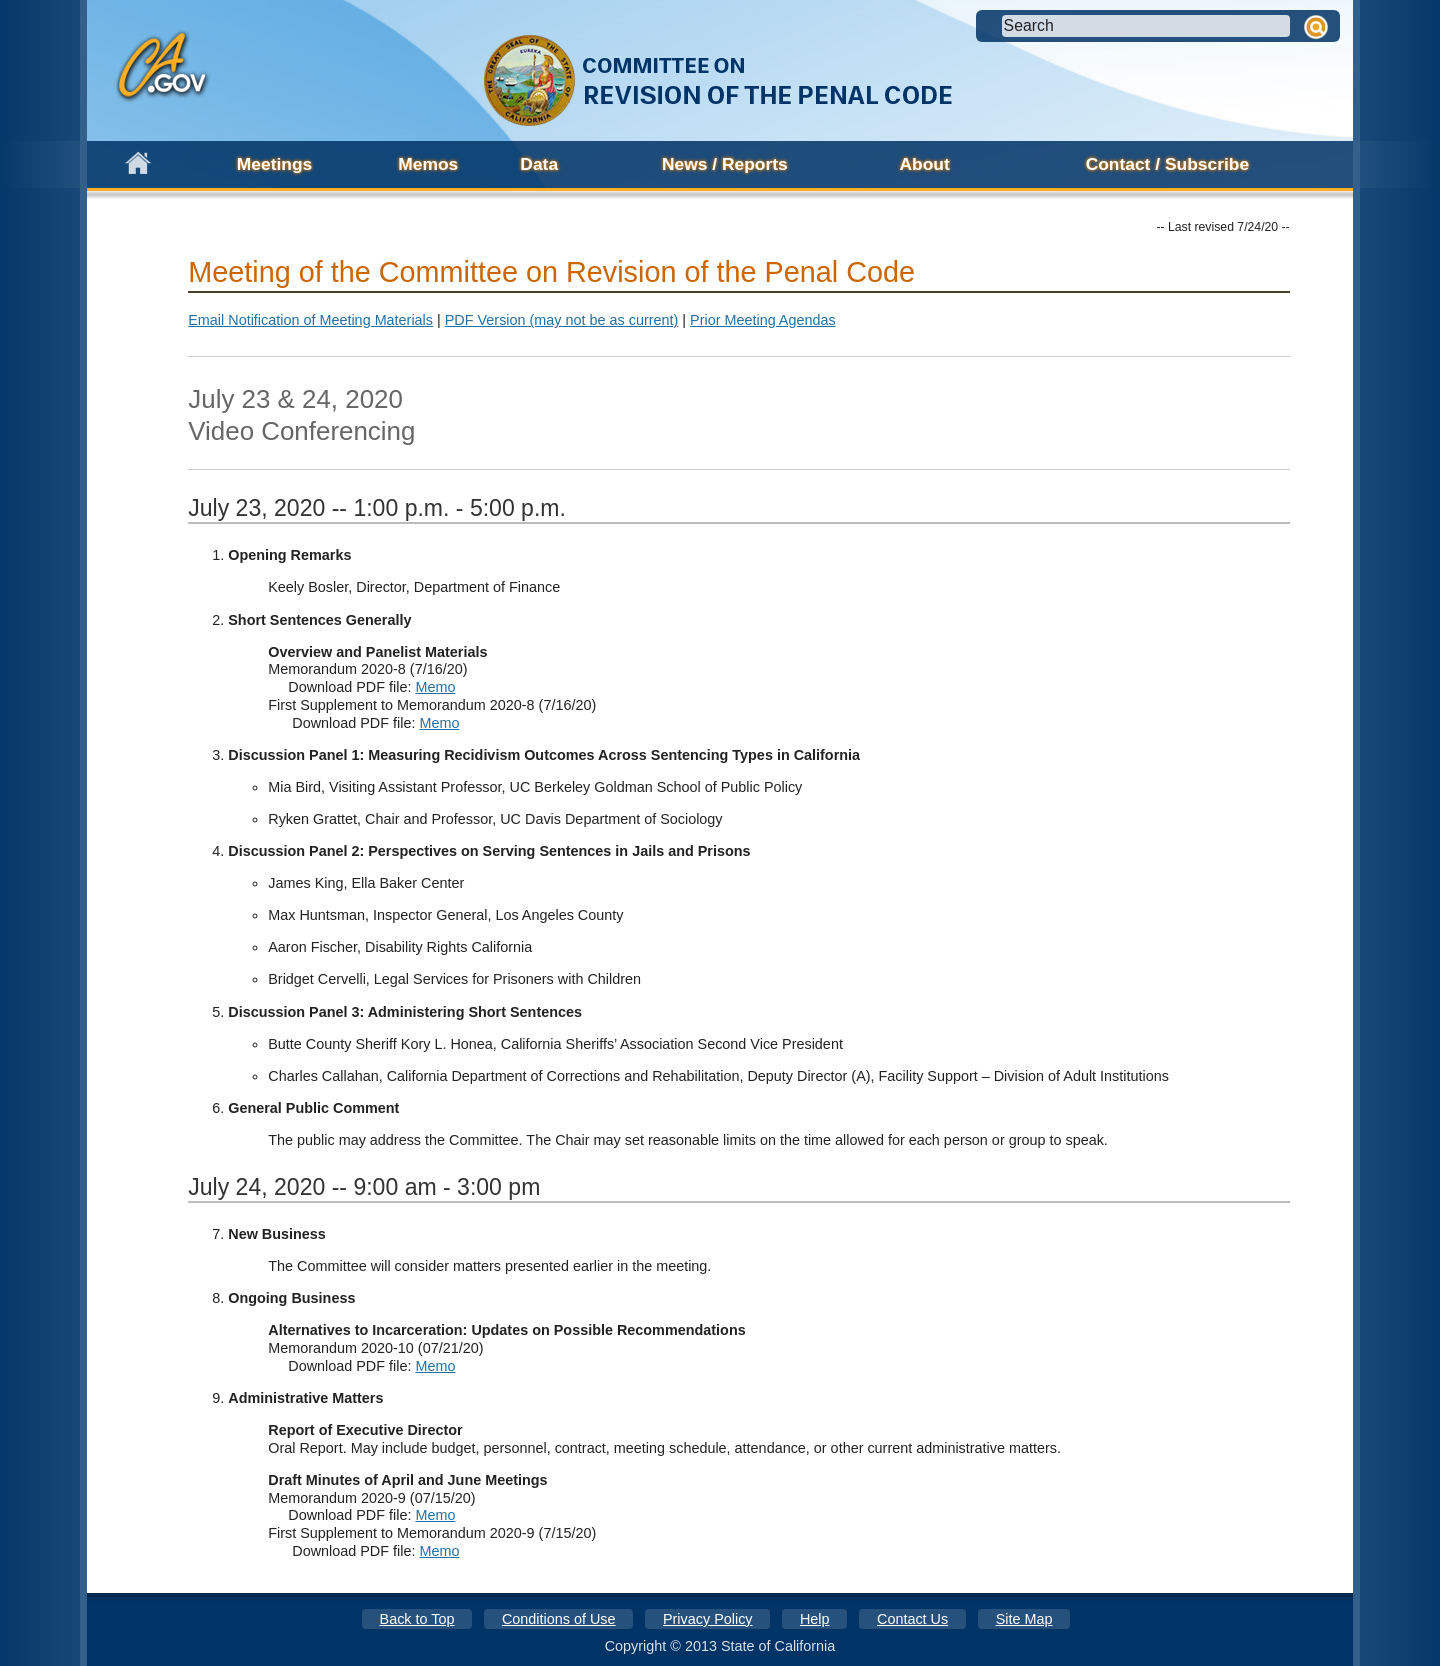  I want to click on Back to Top, so click(417, 1619).